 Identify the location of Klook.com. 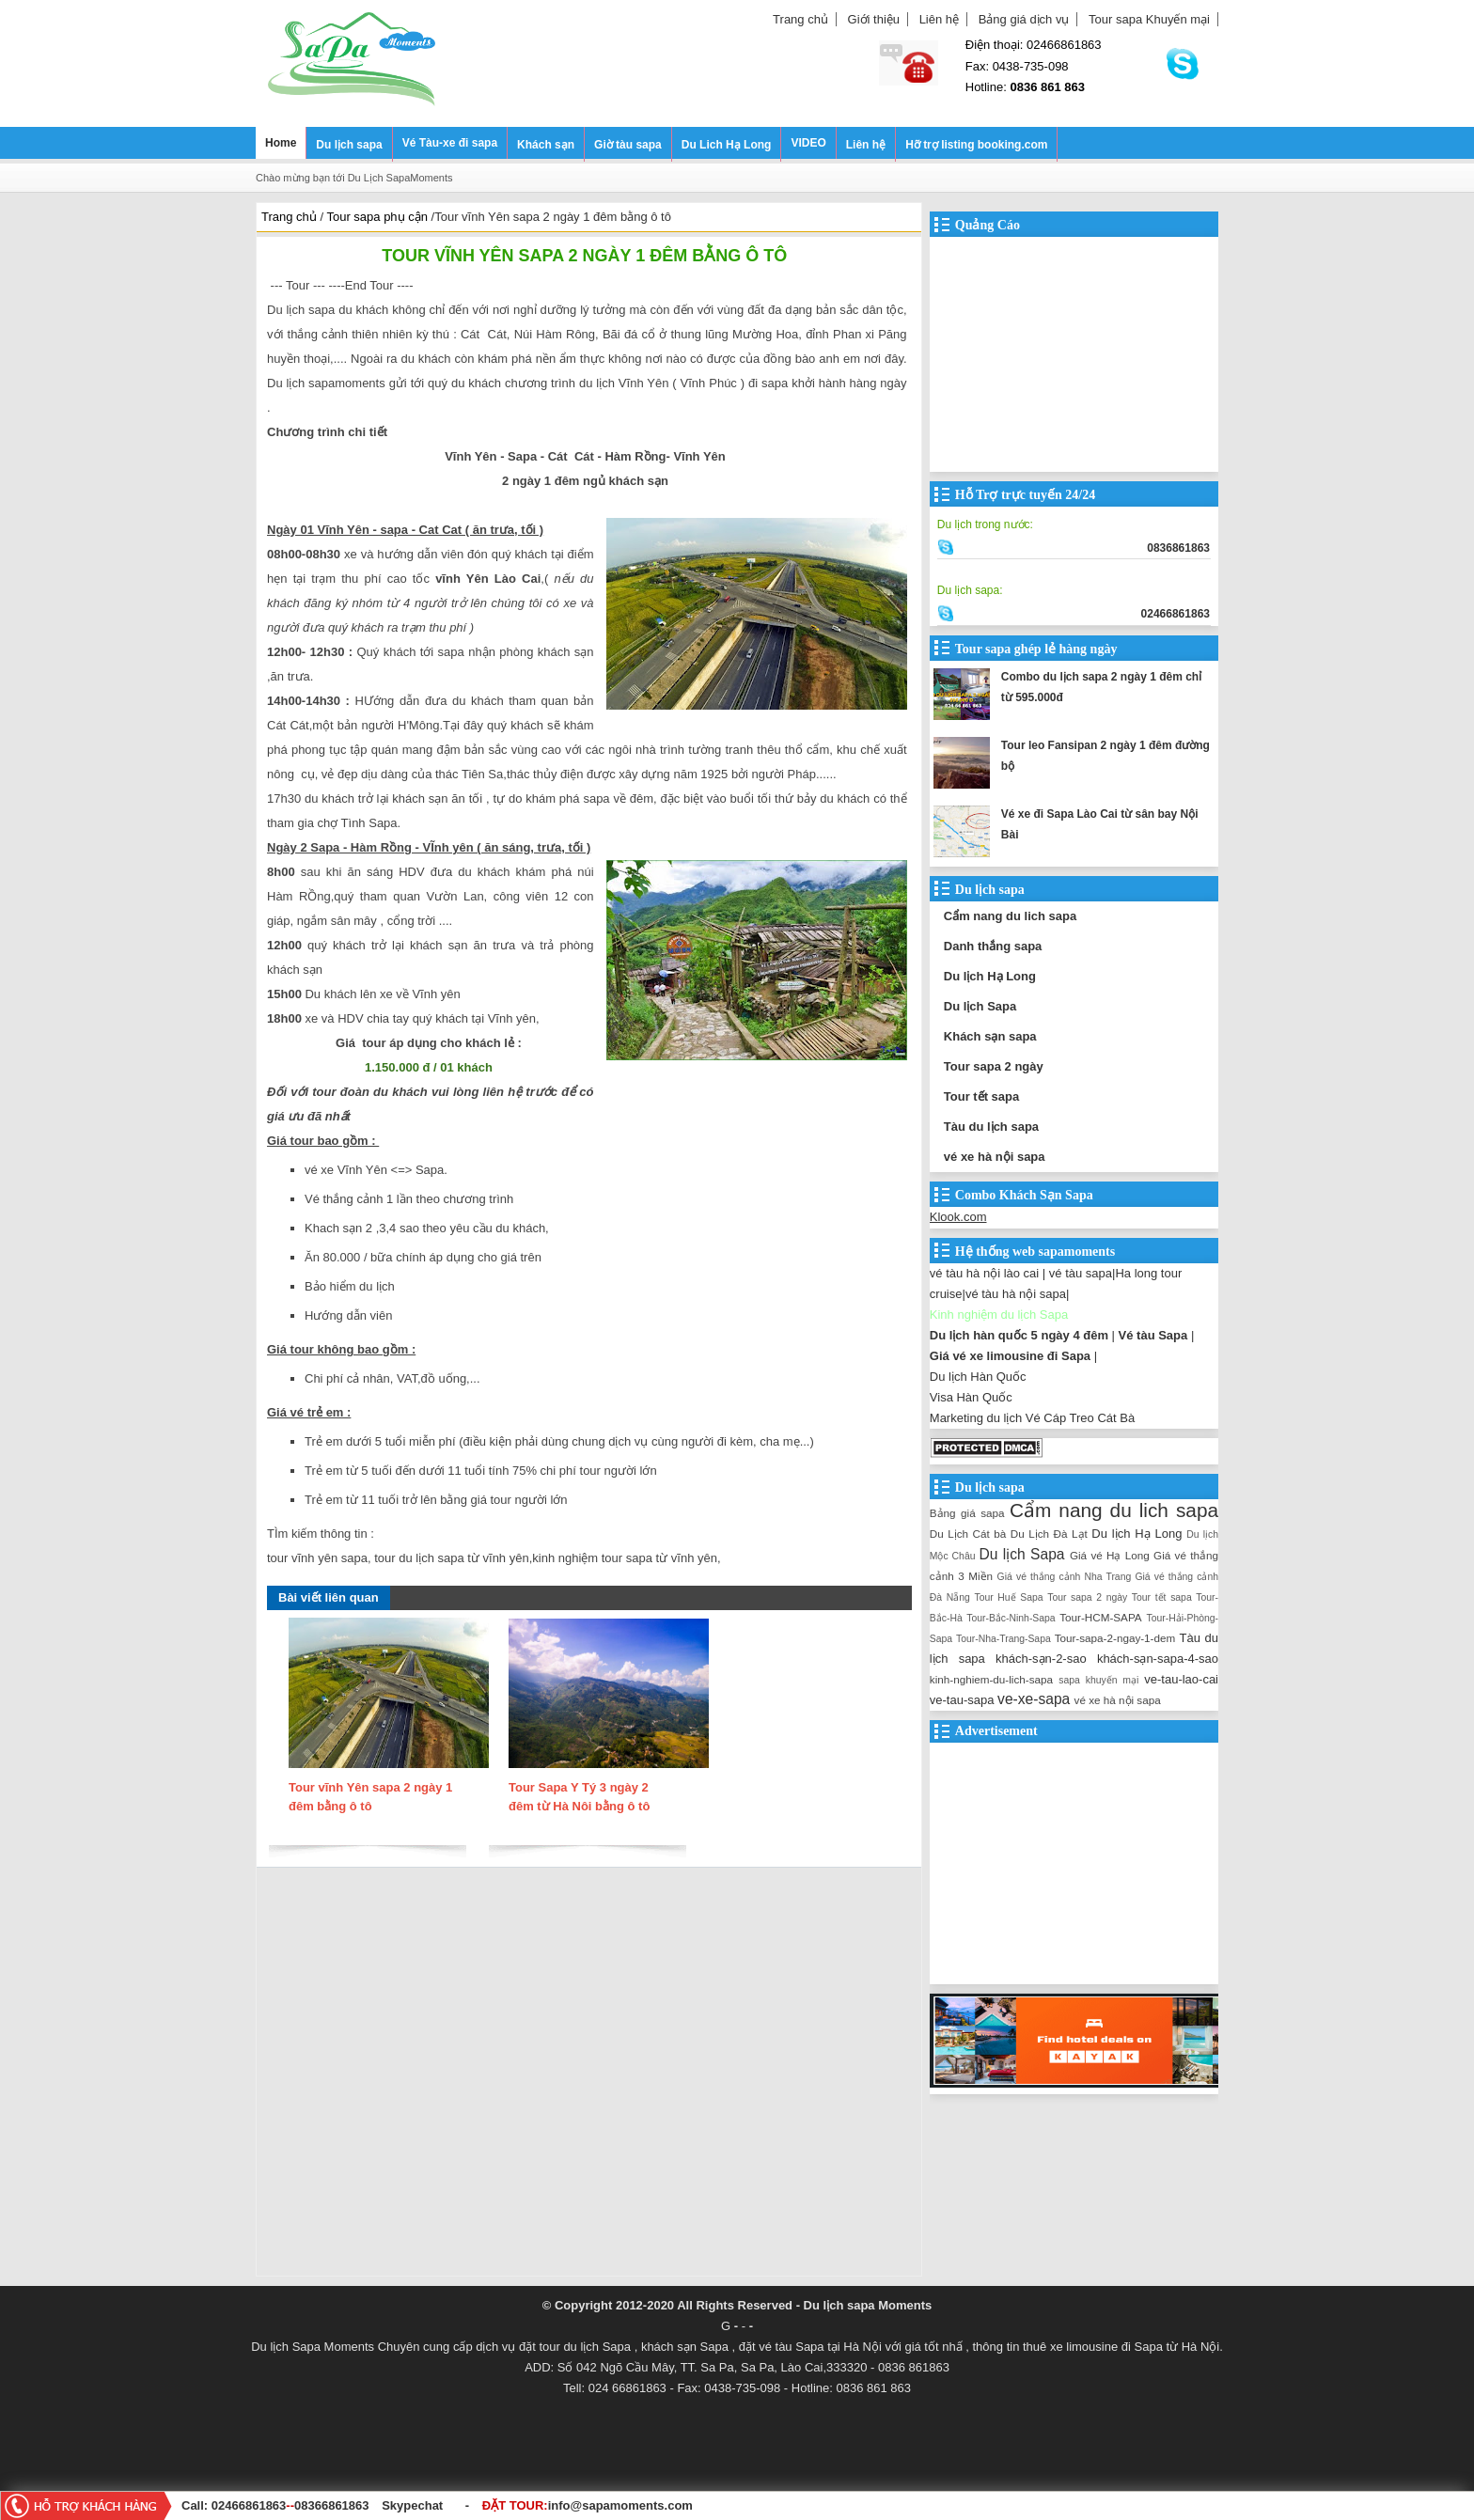
(958, 1217).